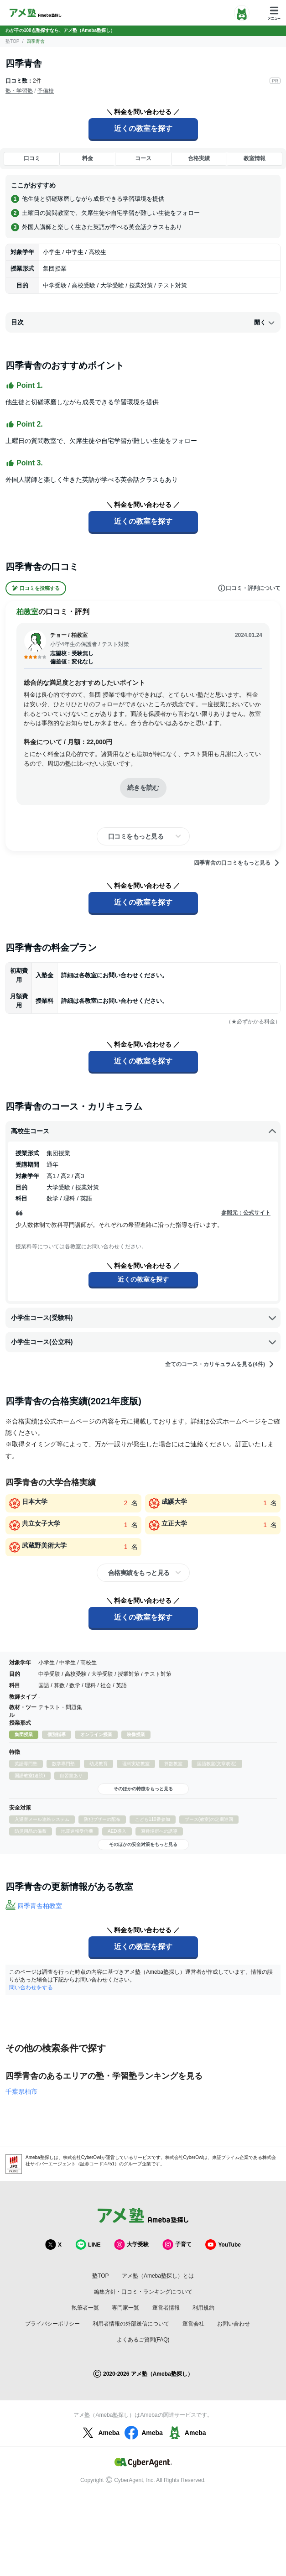  What do you see at coordinates (223, 2244) in the screenshot?
I see `YouTube` at bounding box center [223, 2244].